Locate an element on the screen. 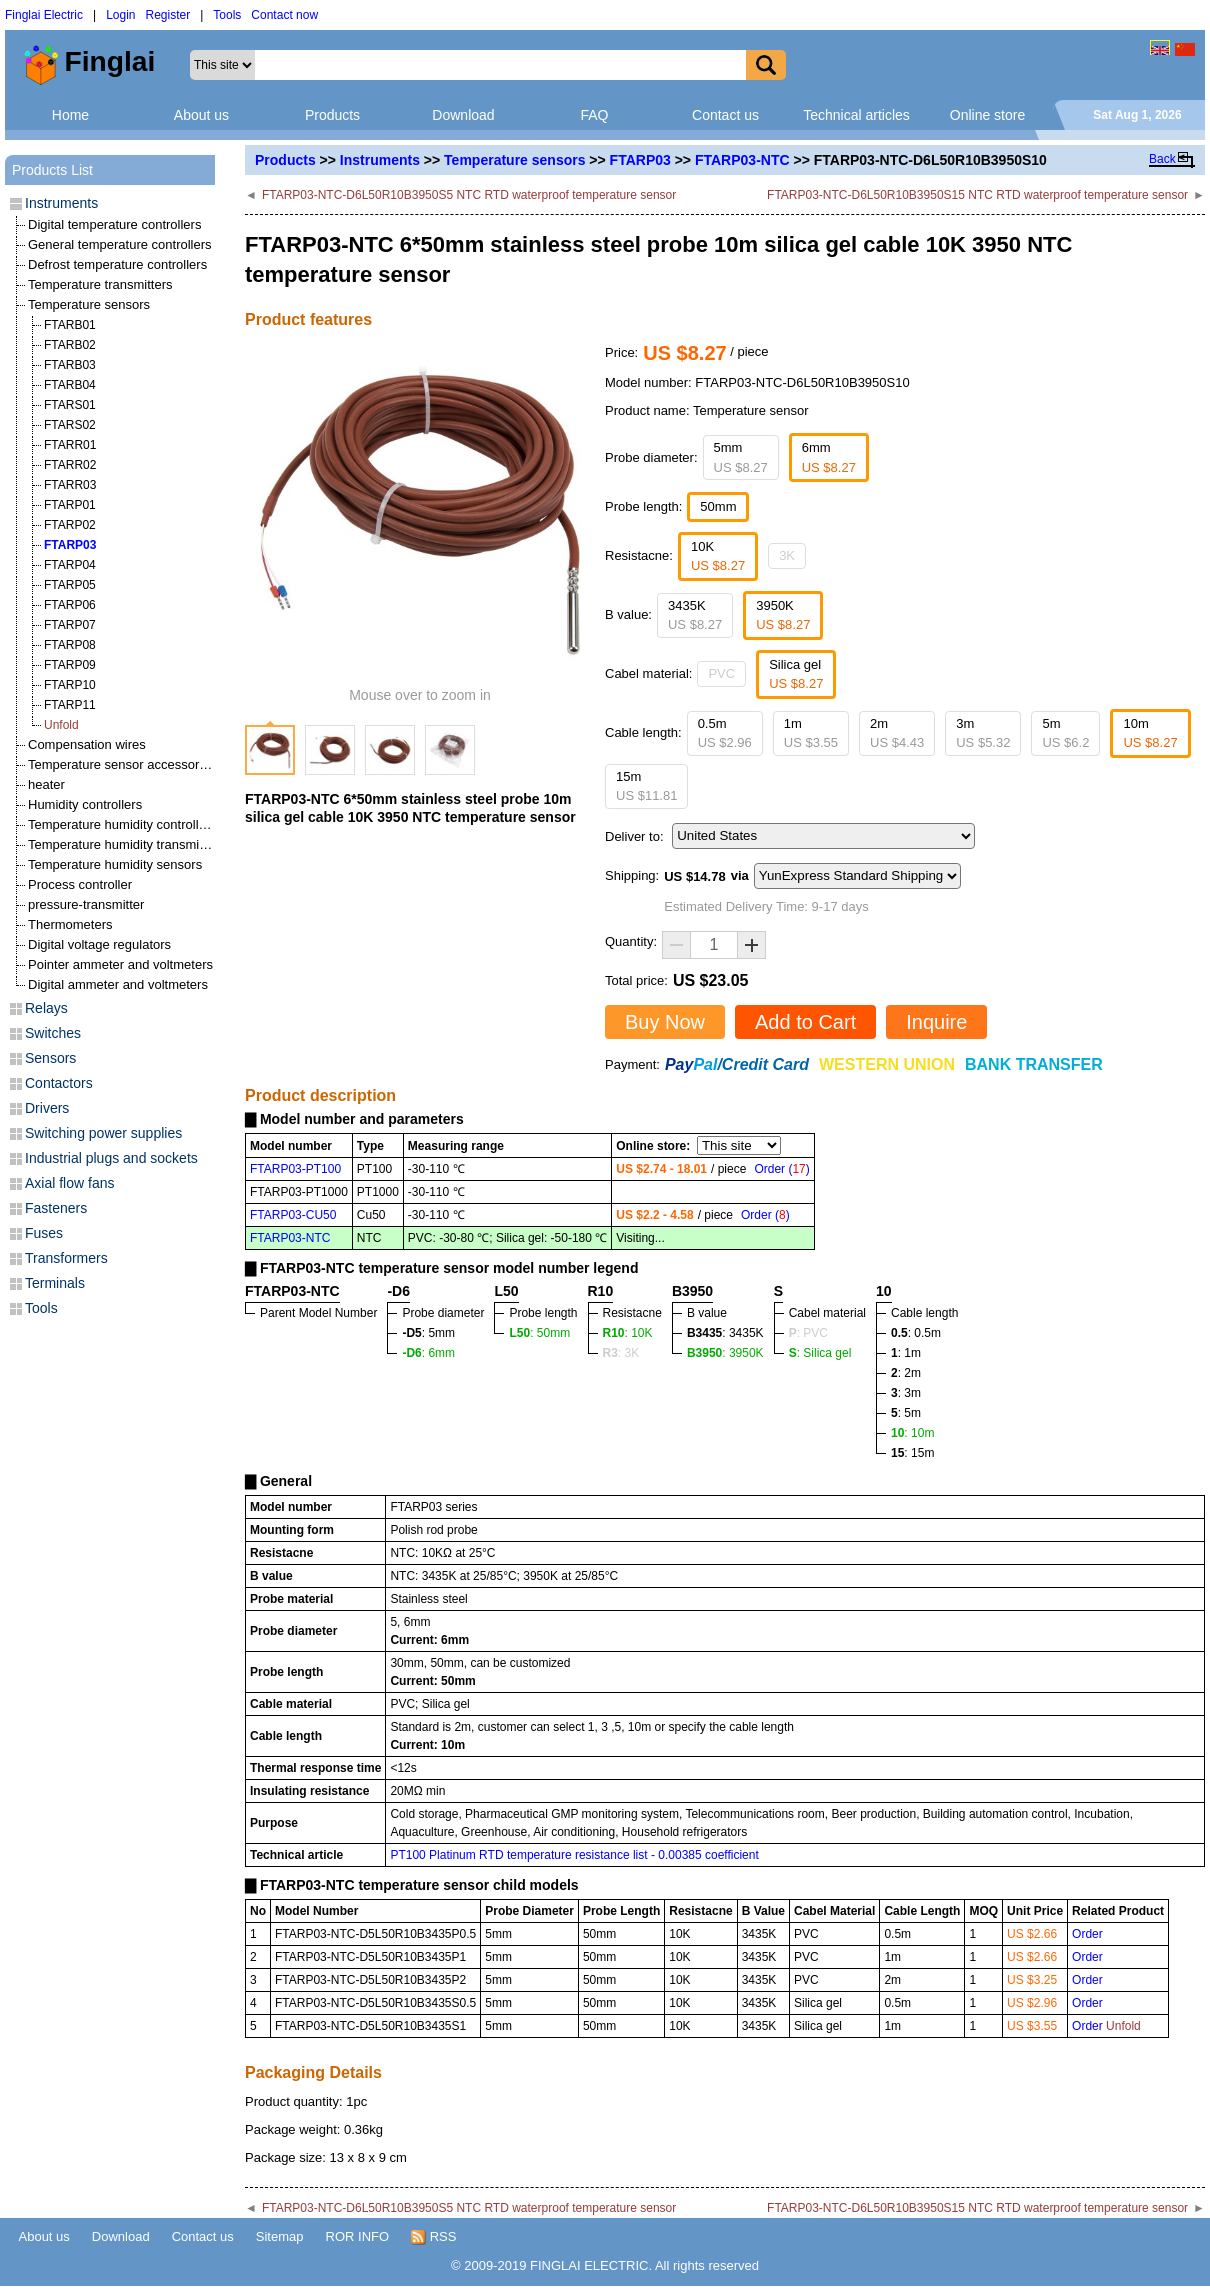 This screenshot has width=1210, height=2296. PVC is located at coordinates (721, 673).